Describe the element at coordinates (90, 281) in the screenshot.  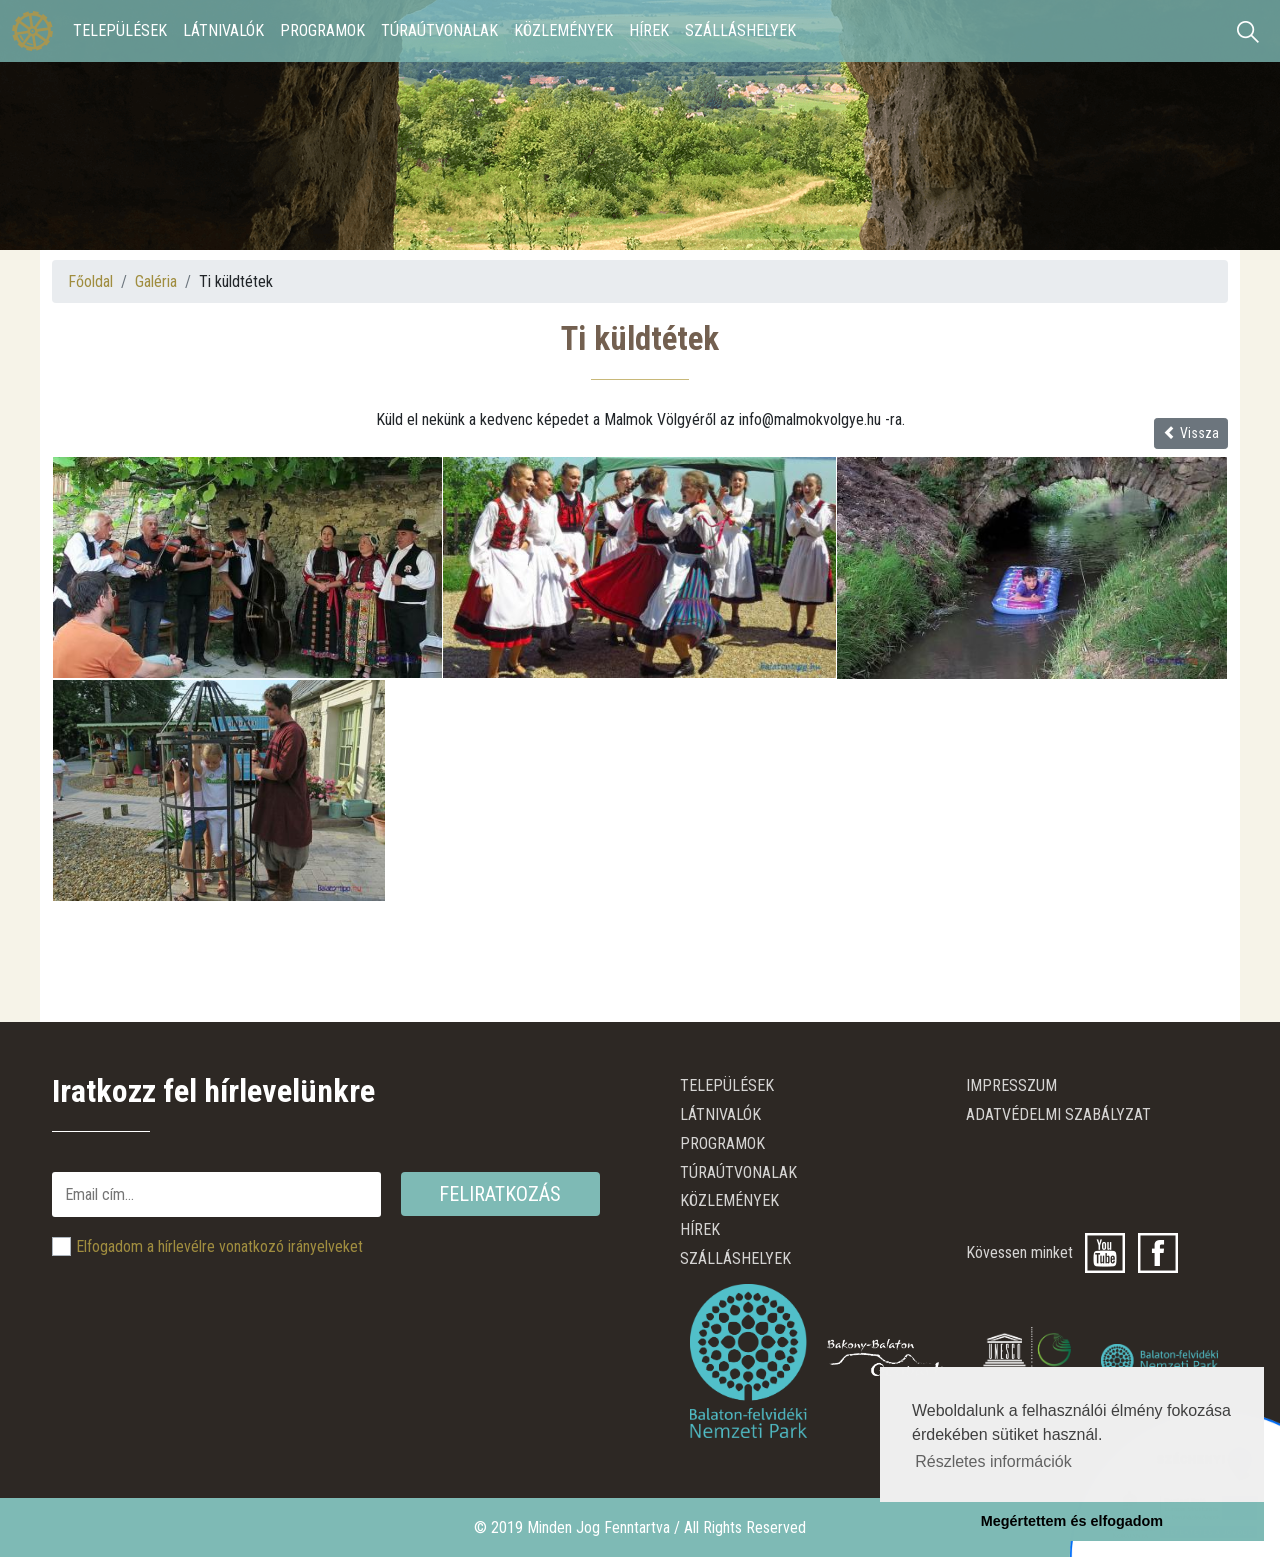
I see `Főoldal` at that location.